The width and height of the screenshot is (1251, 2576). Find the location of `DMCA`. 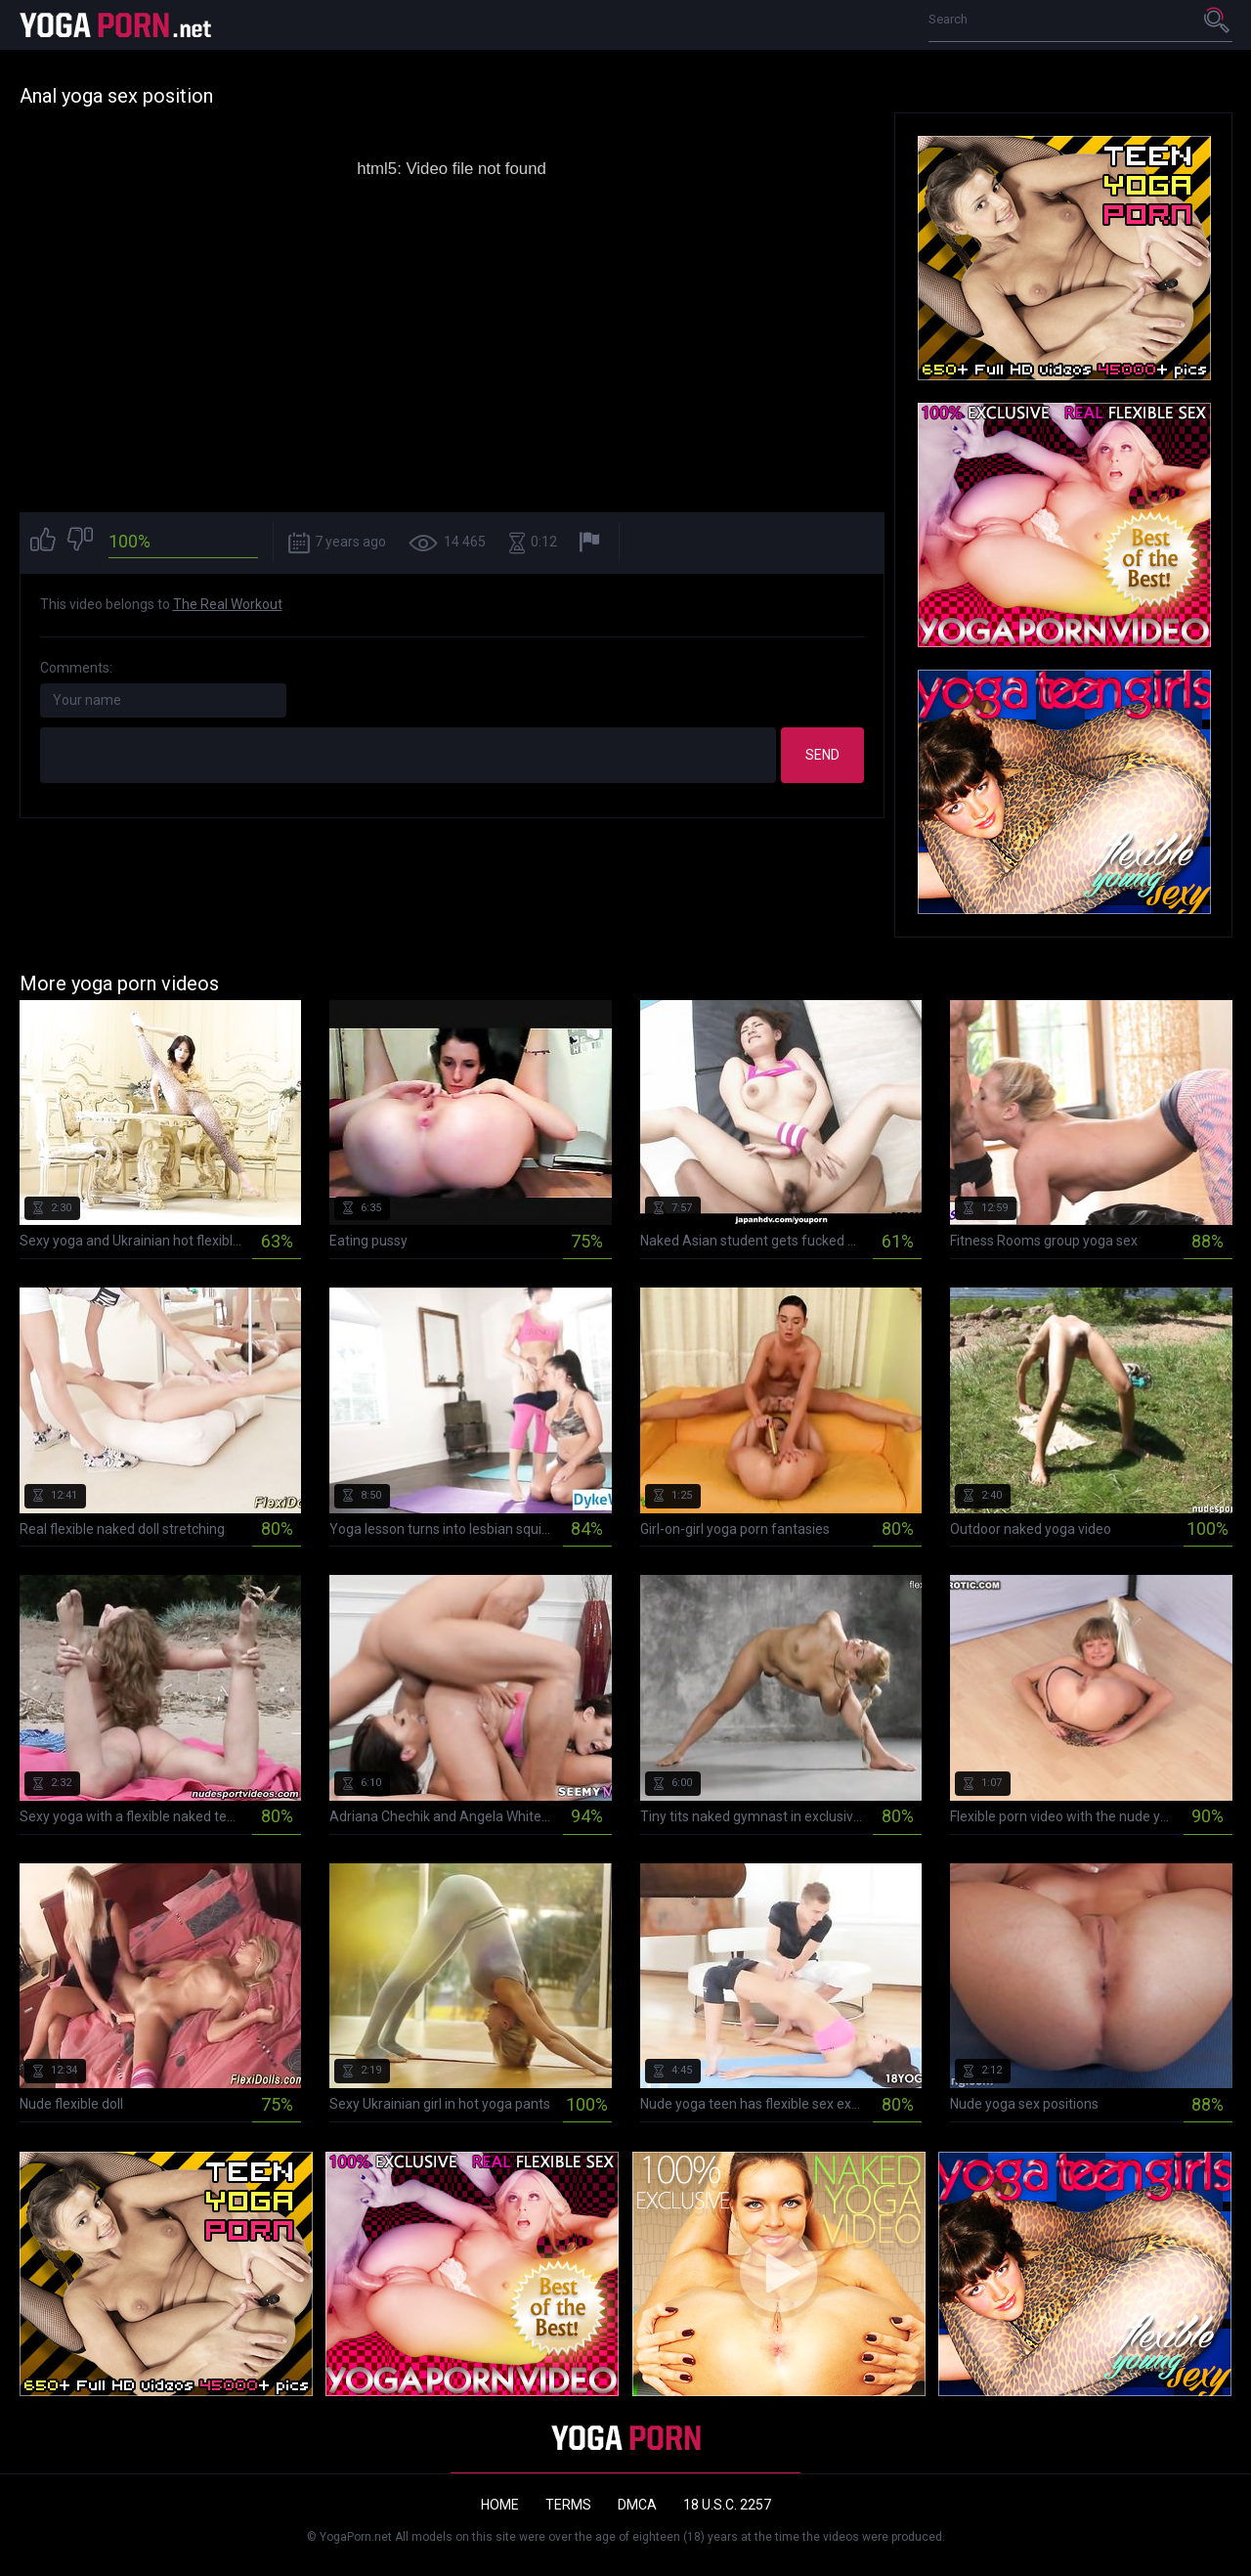

DMCA is located at coordinates (637, 2504).